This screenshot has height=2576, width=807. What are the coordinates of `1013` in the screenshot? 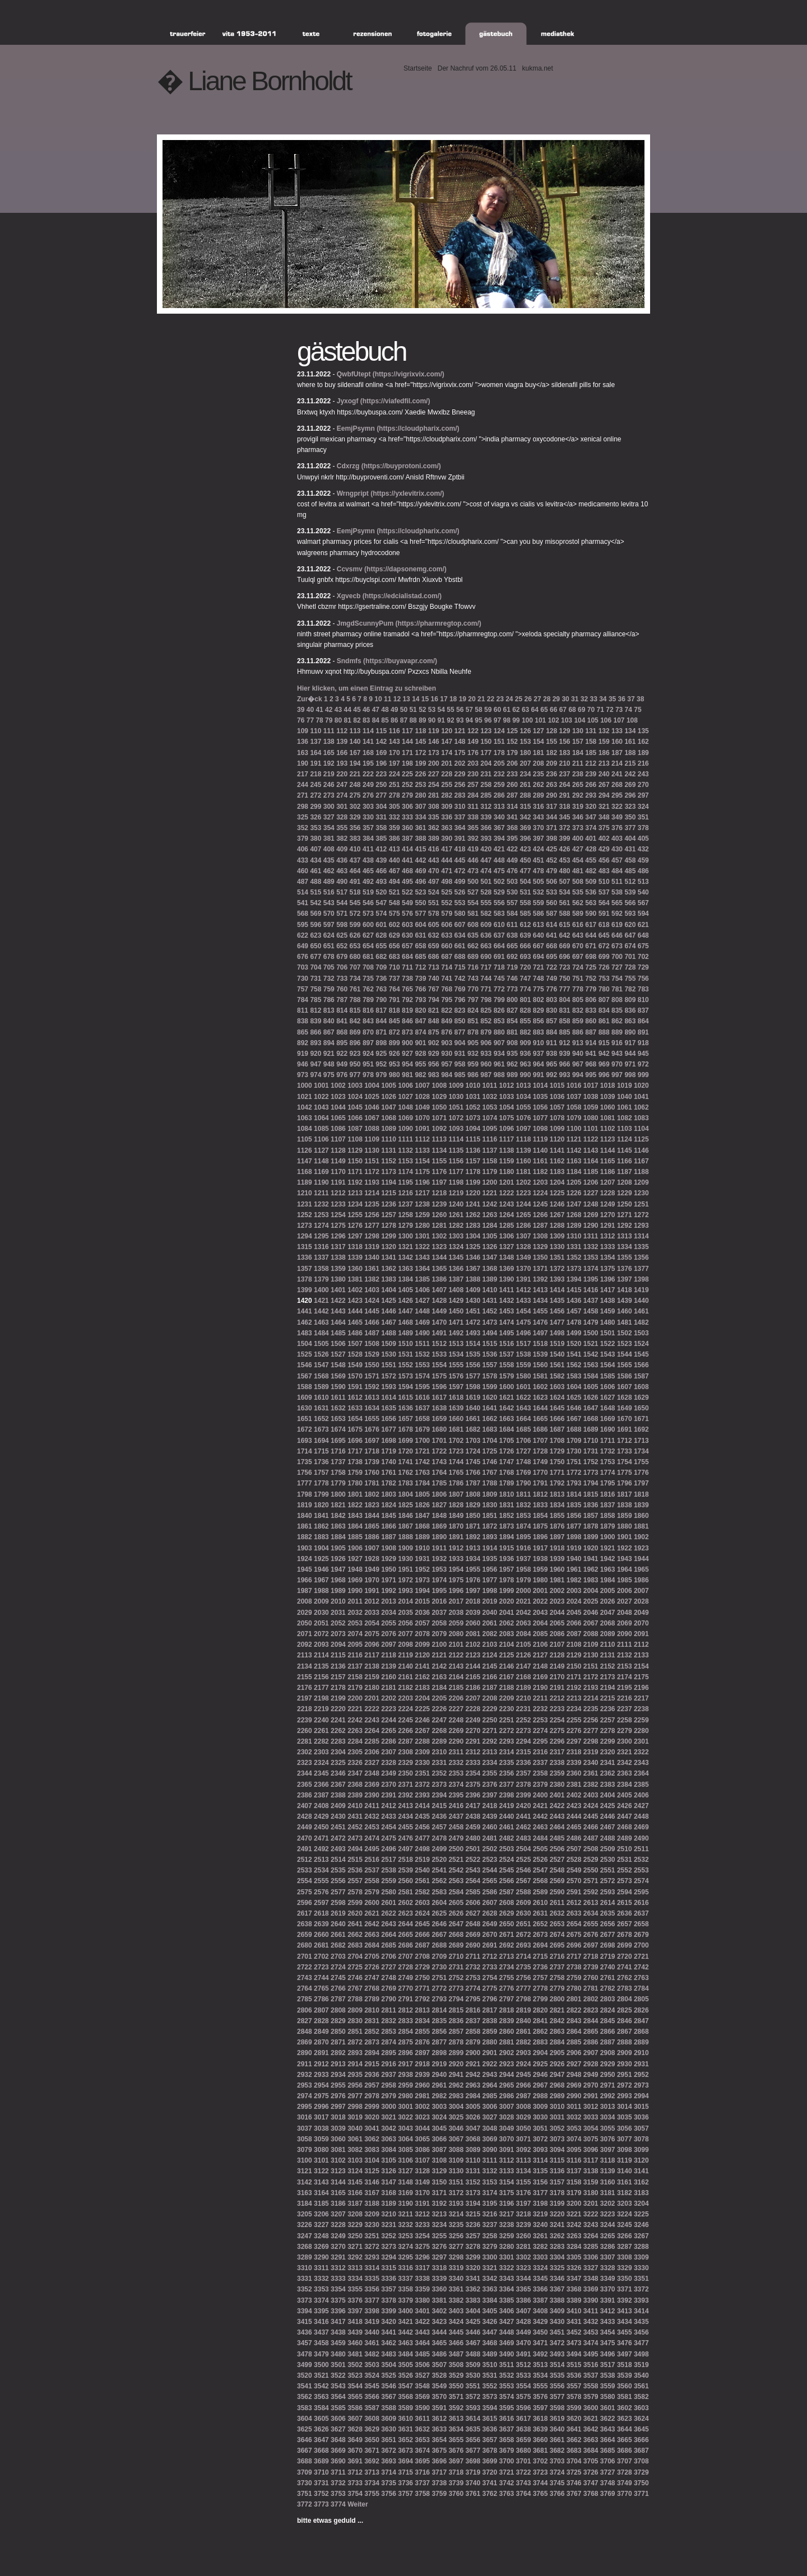 It's located at (523, 1085).